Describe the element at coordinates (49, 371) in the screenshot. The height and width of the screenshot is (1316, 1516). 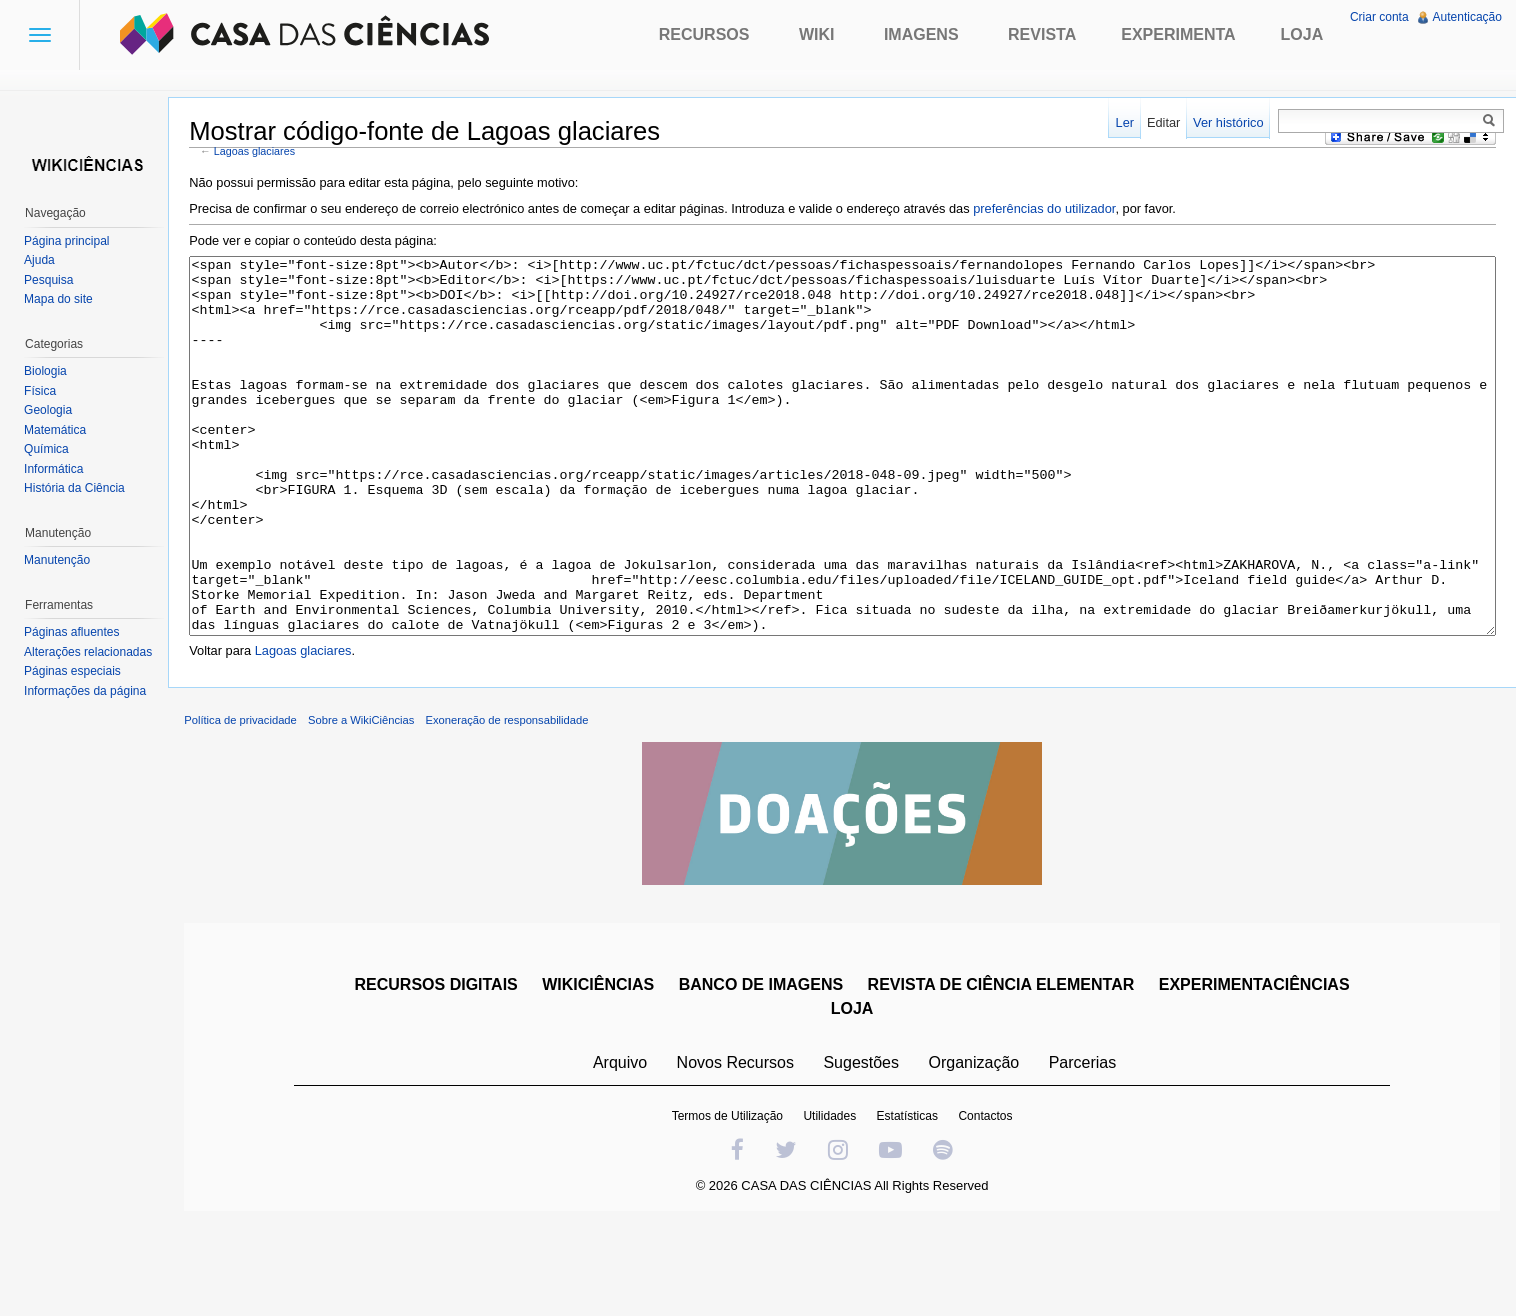
I see `Biologia` at that location.